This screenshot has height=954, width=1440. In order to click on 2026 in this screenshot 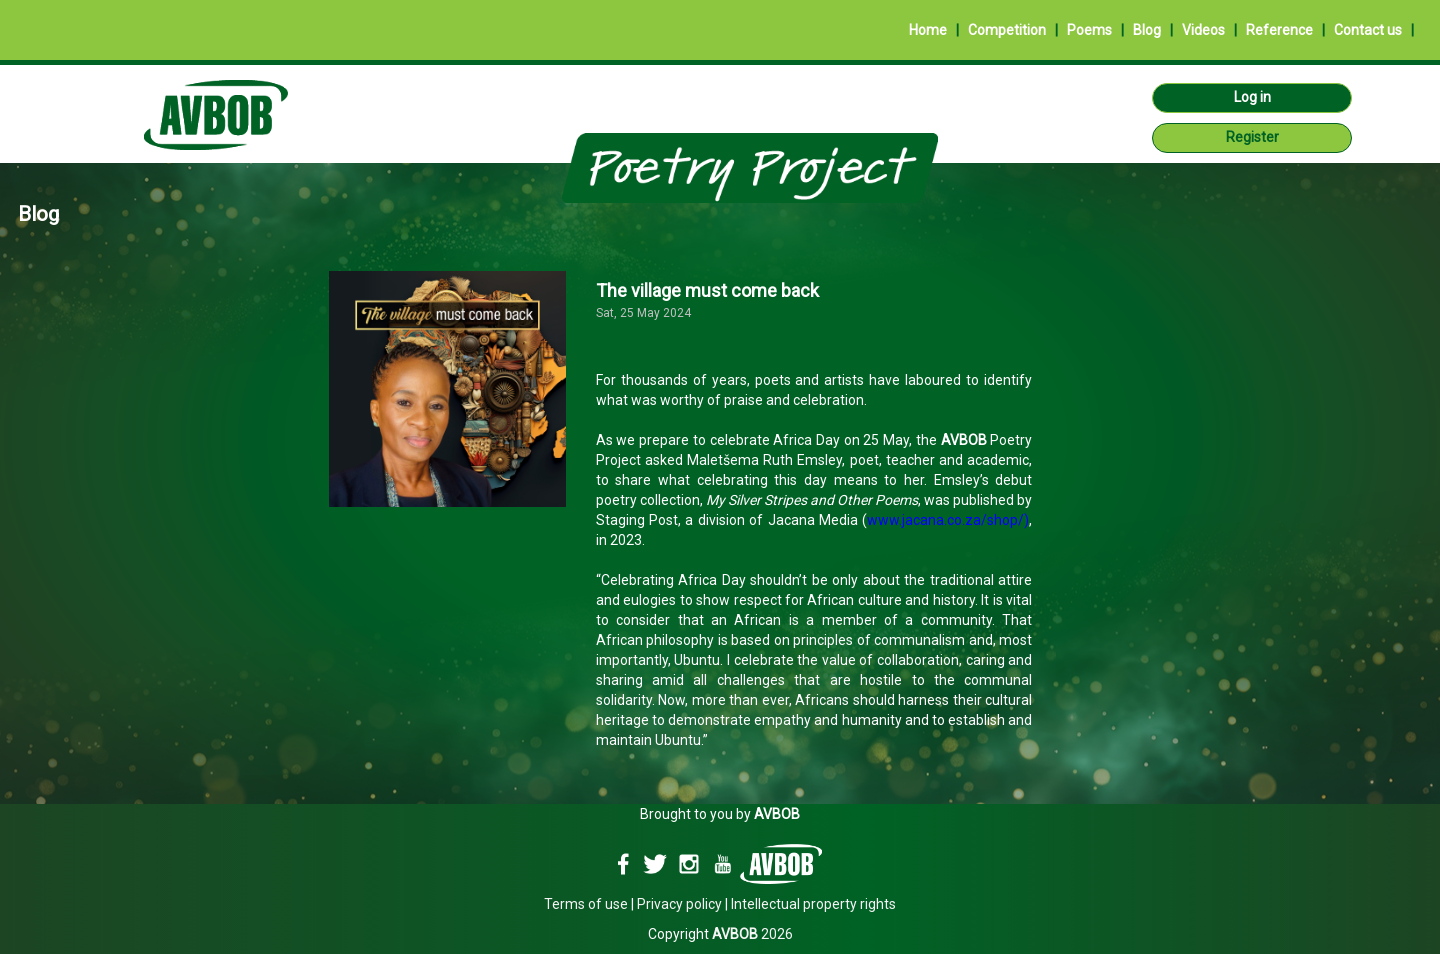, I will do `click(752, 934)`.